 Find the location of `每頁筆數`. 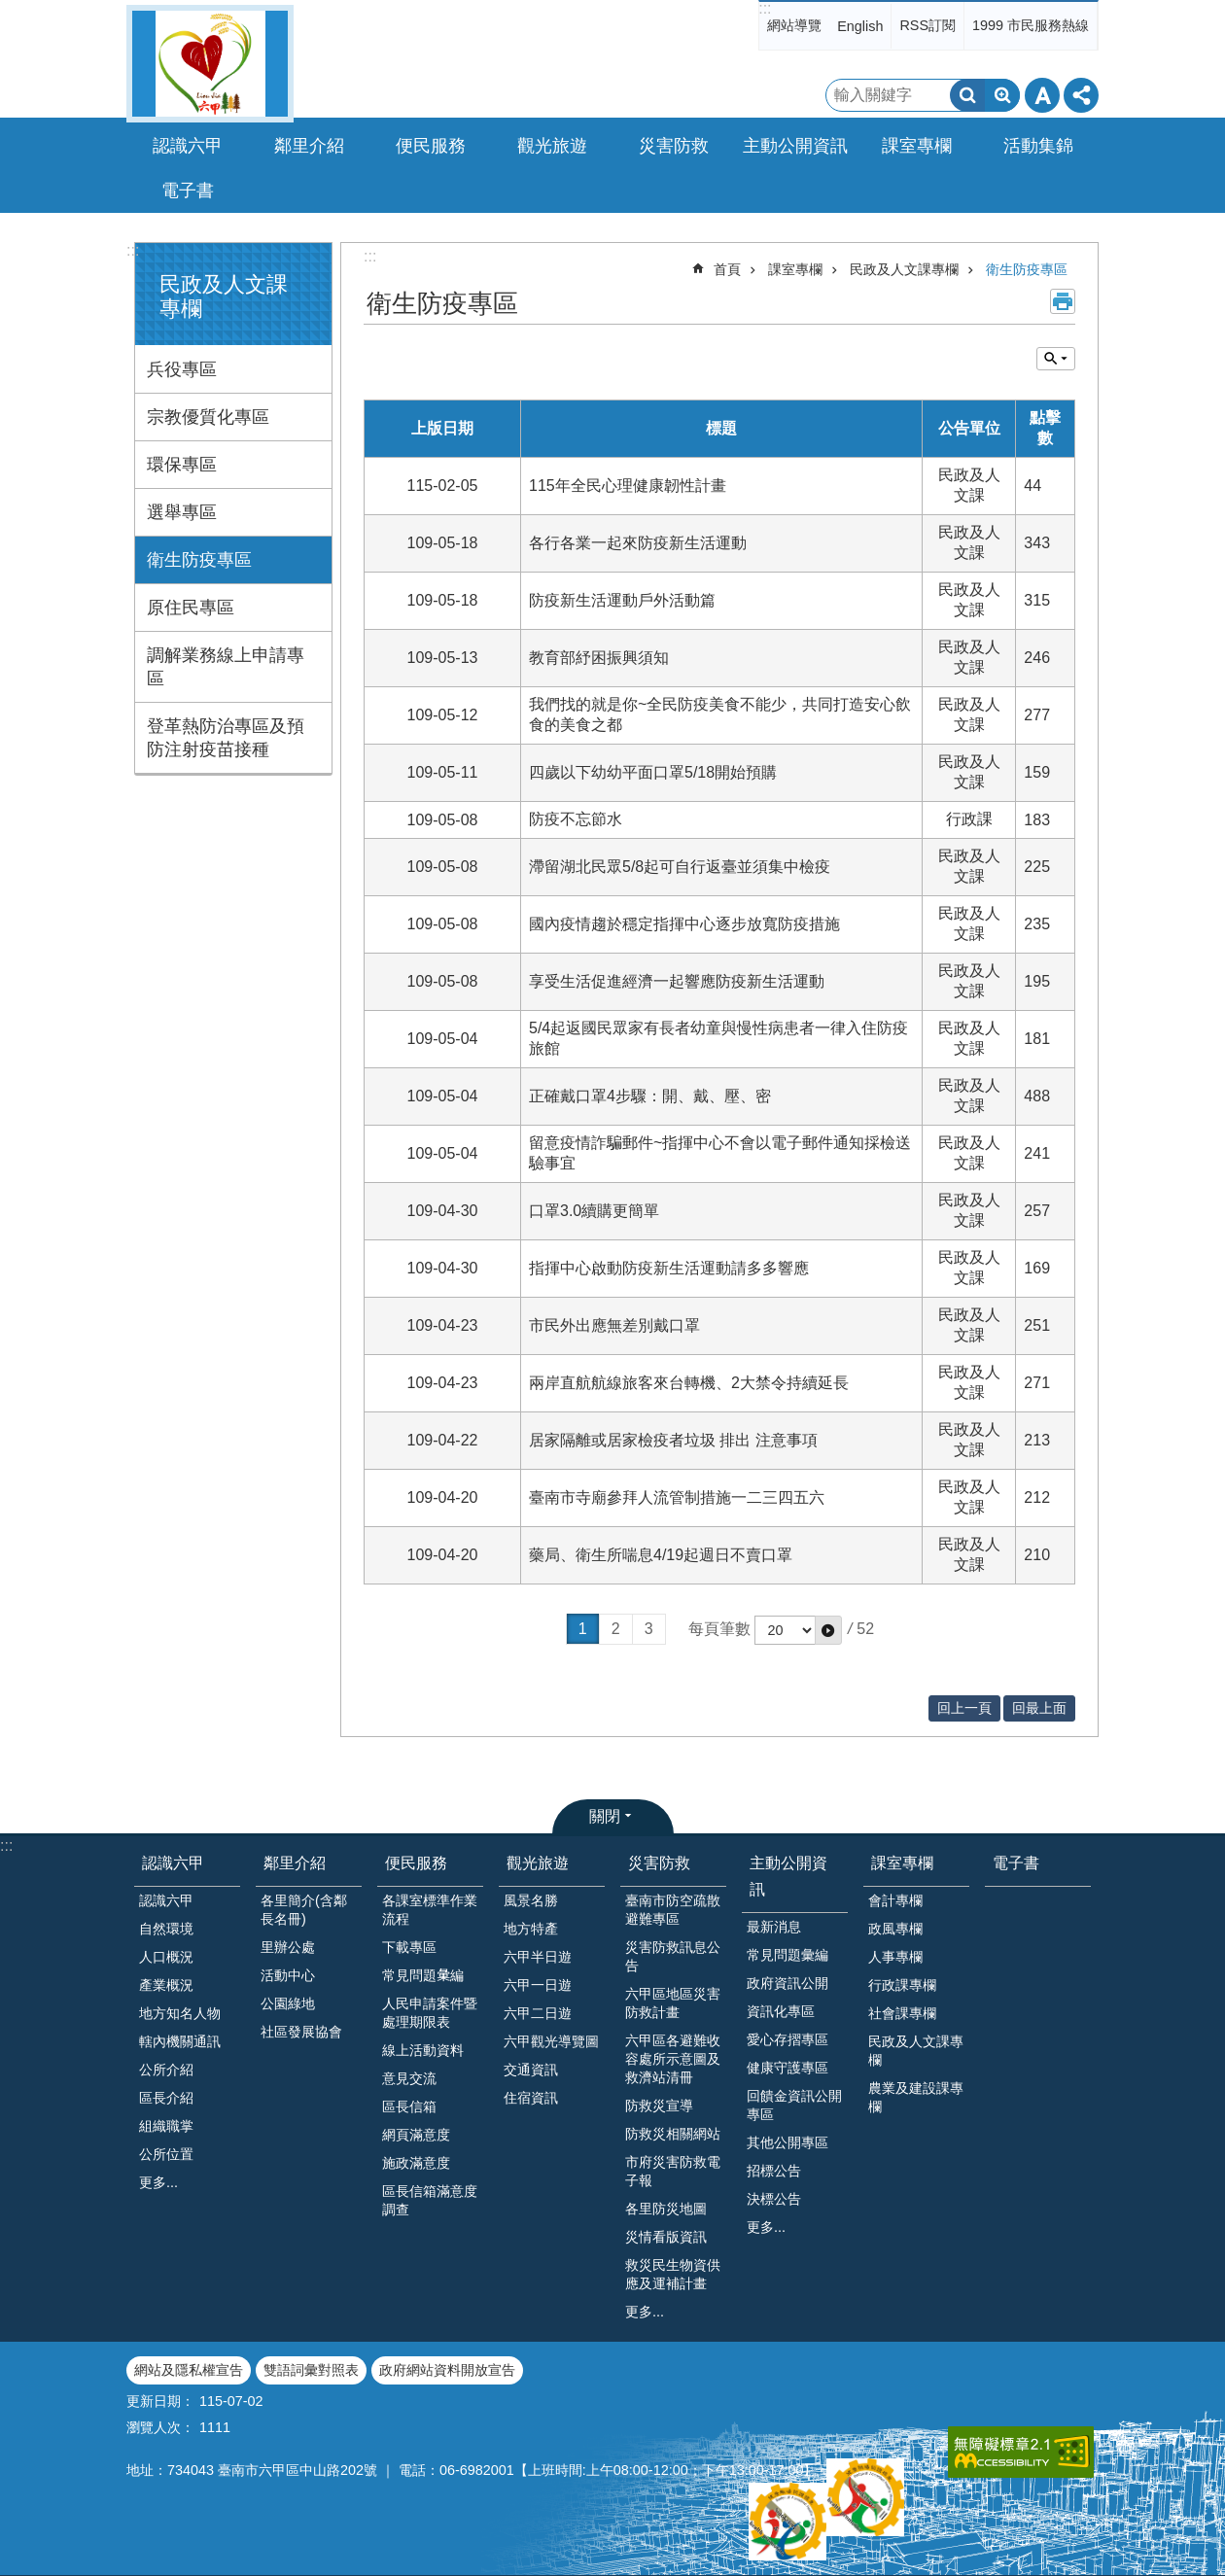

每頁筆數 is located at coordinates (719, 1628).